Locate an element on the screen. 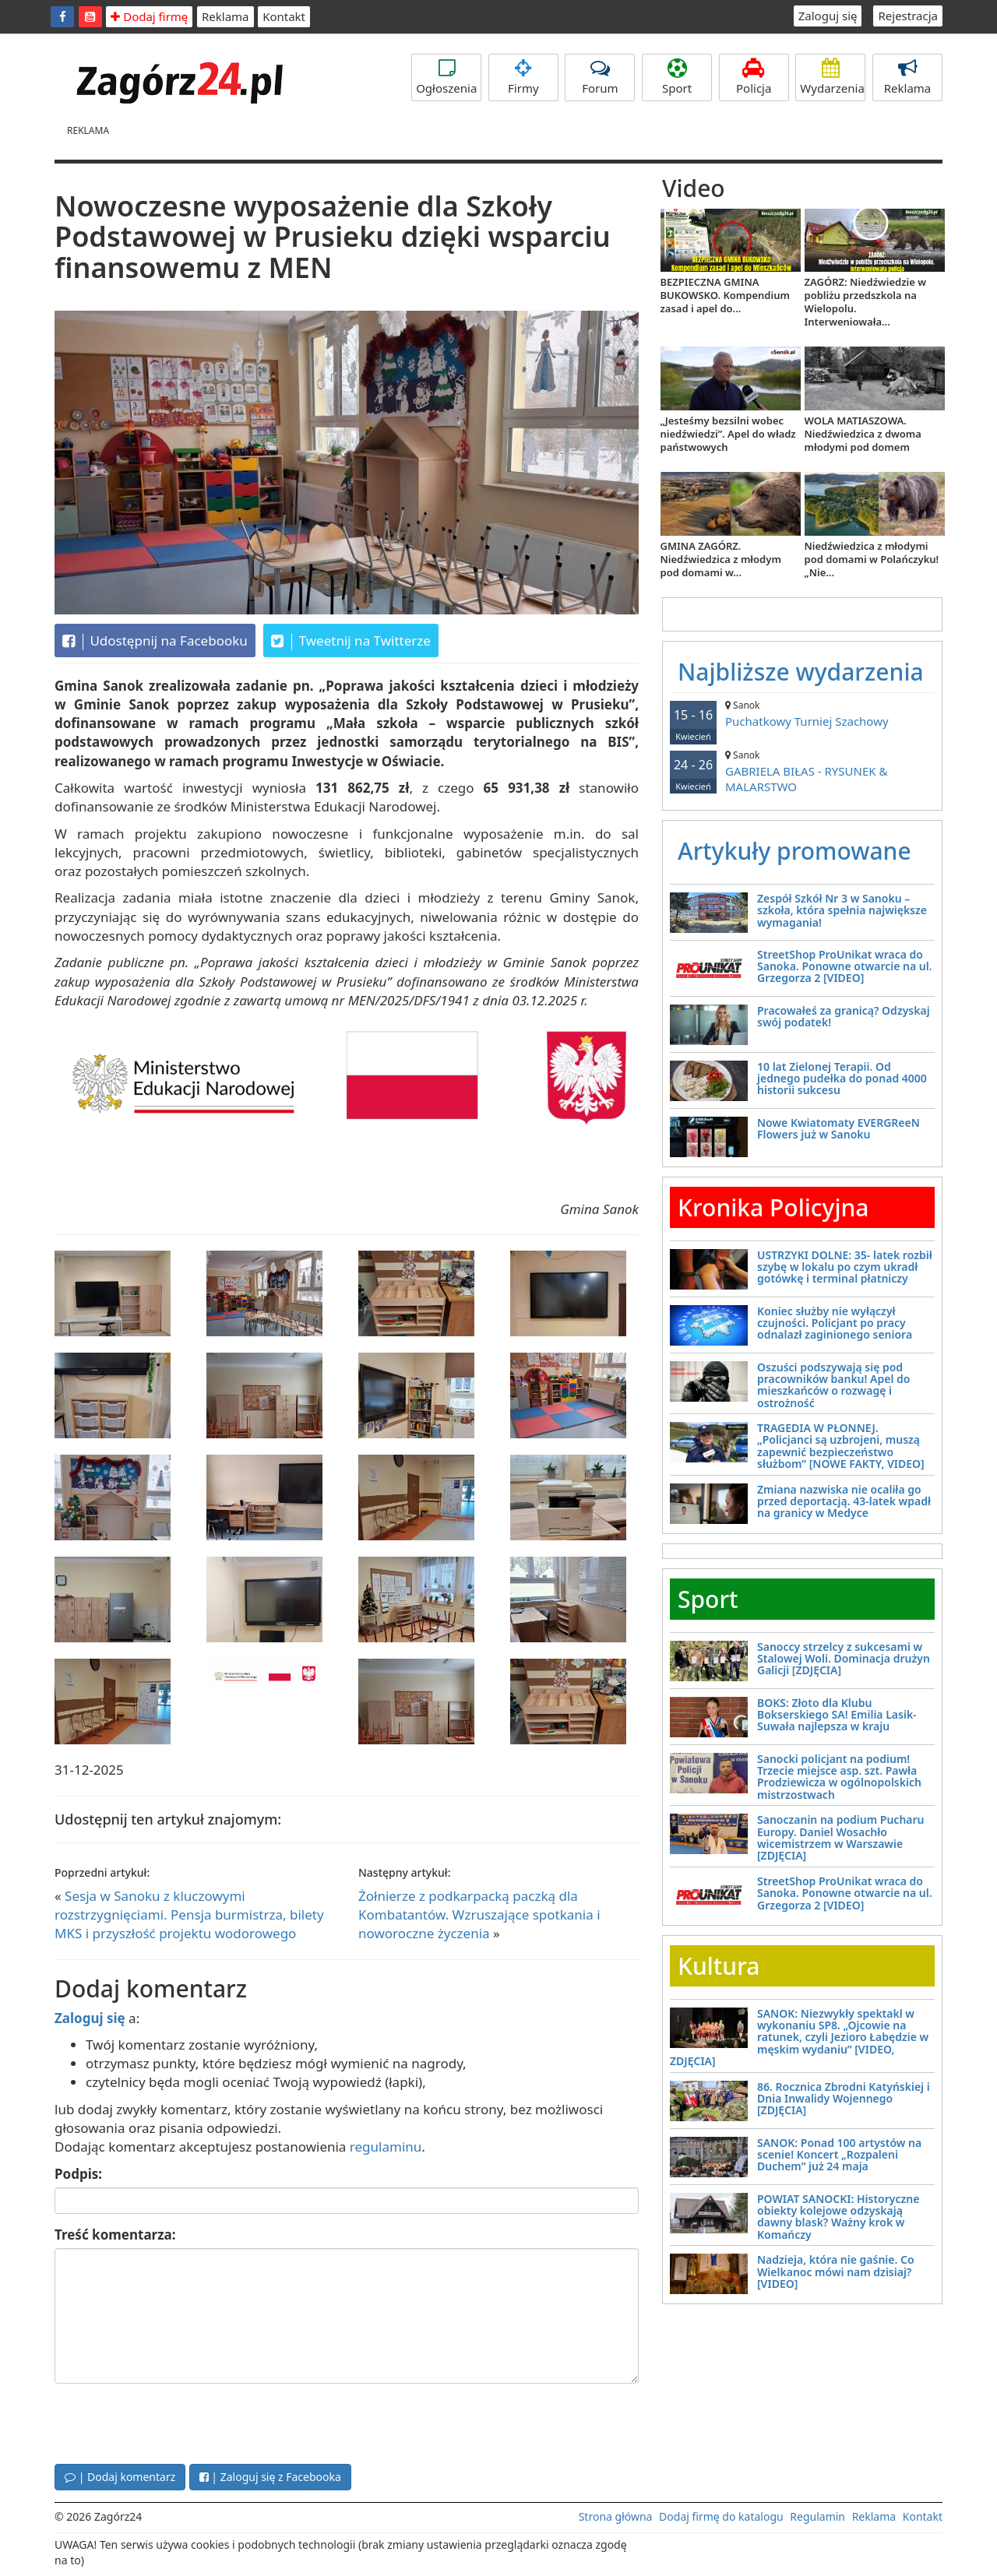 The image size is (997, 2576). Dodaj firmę is located at coordinates (149, 16).